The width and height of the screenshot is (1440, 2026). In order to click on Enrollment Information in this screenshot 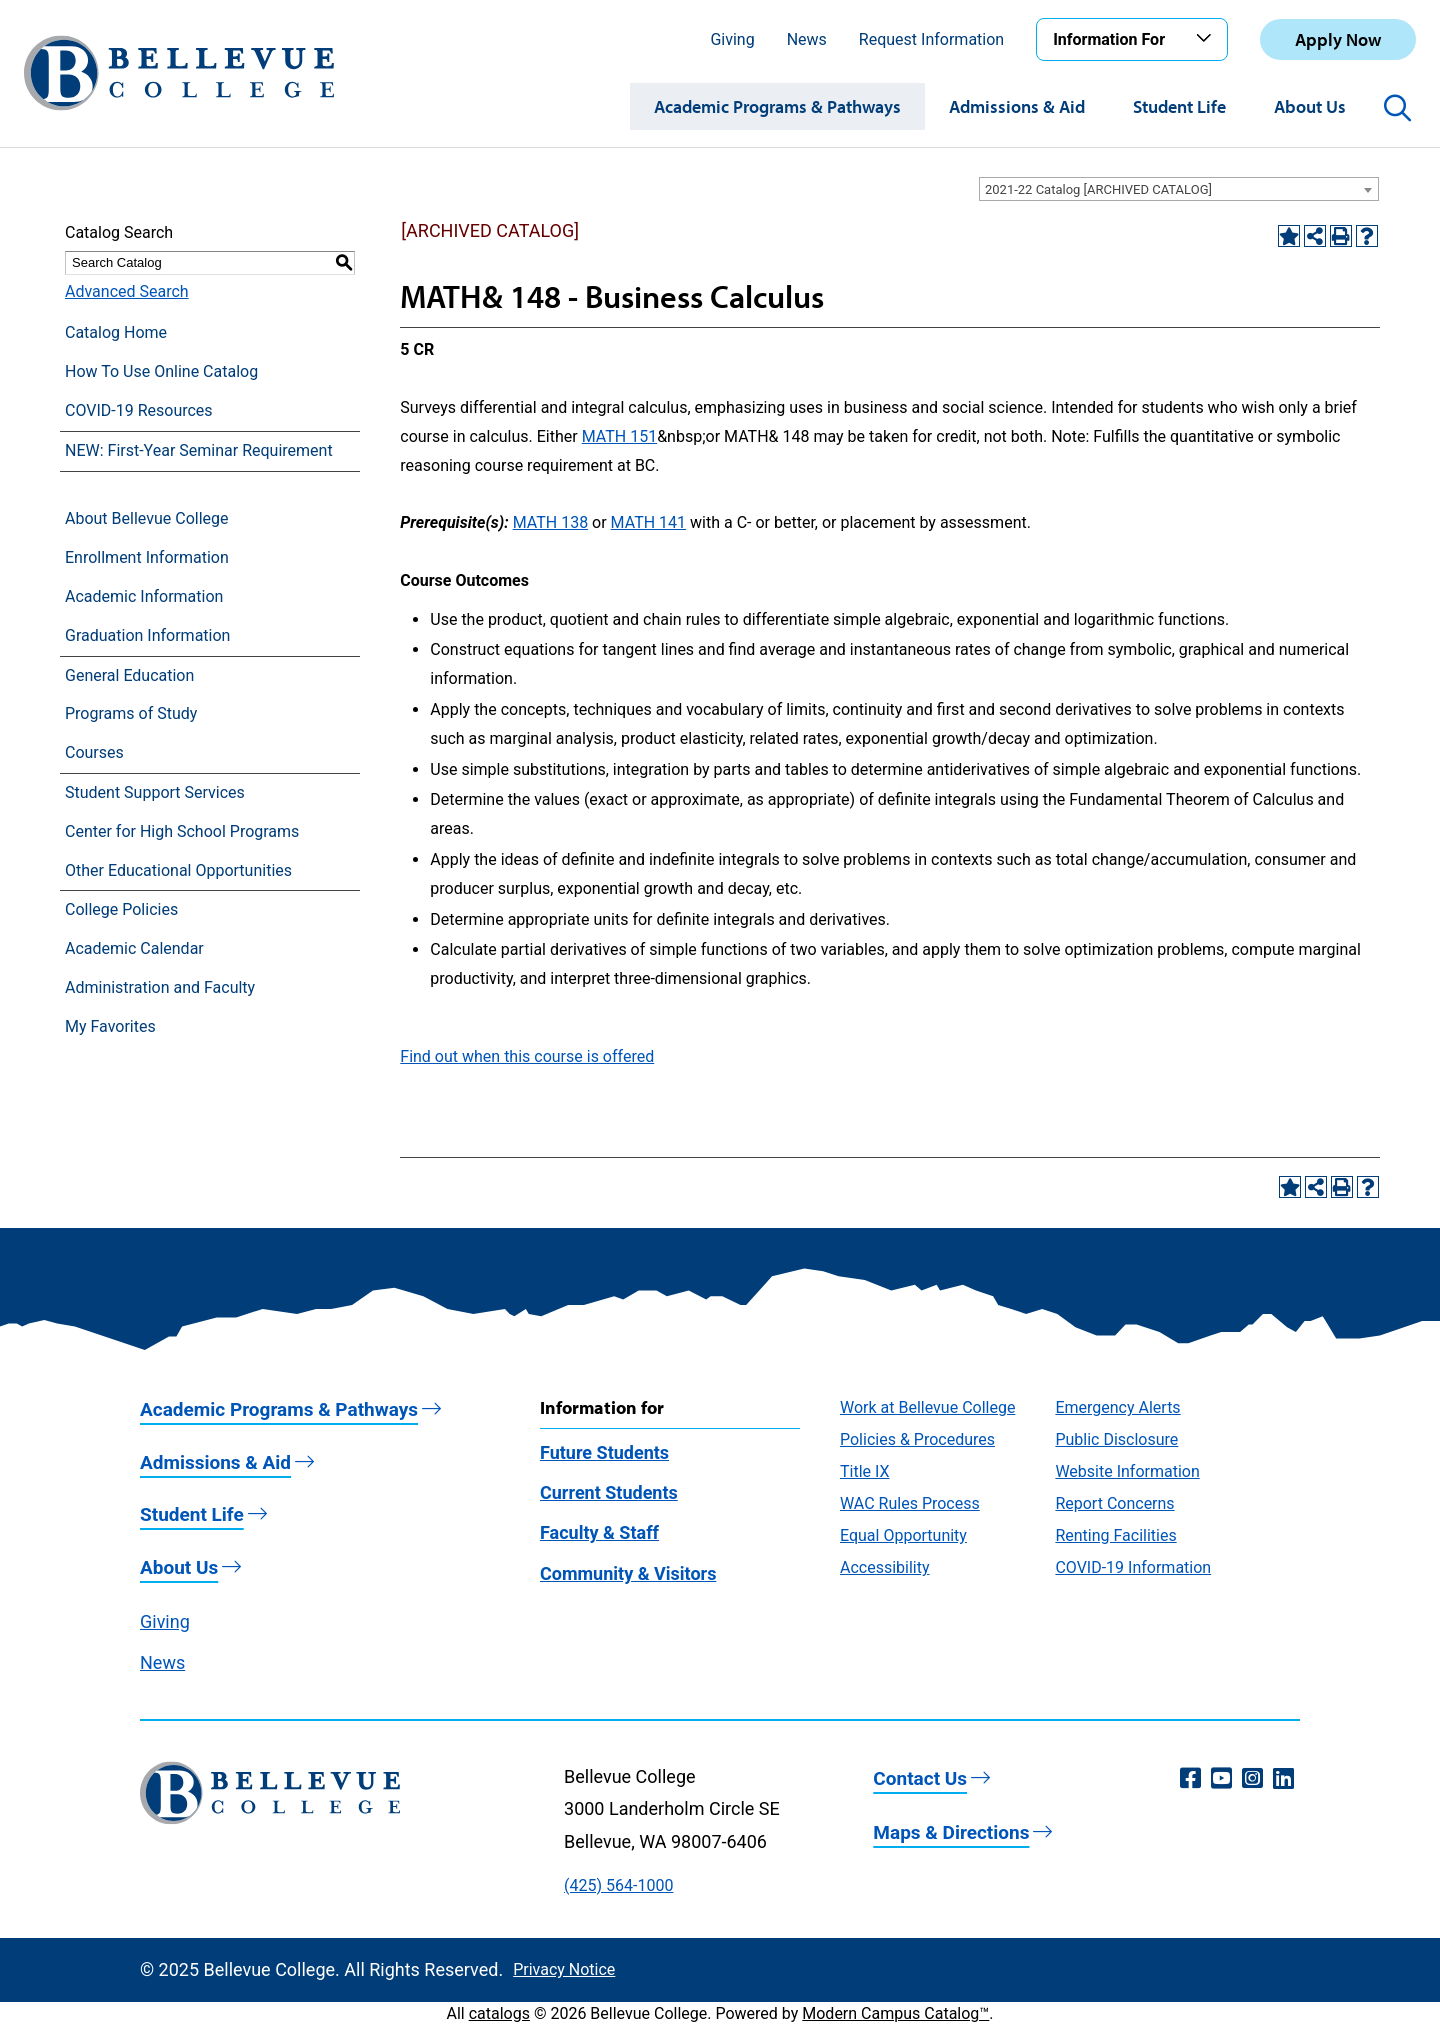, I will do `click(147, 557)`.